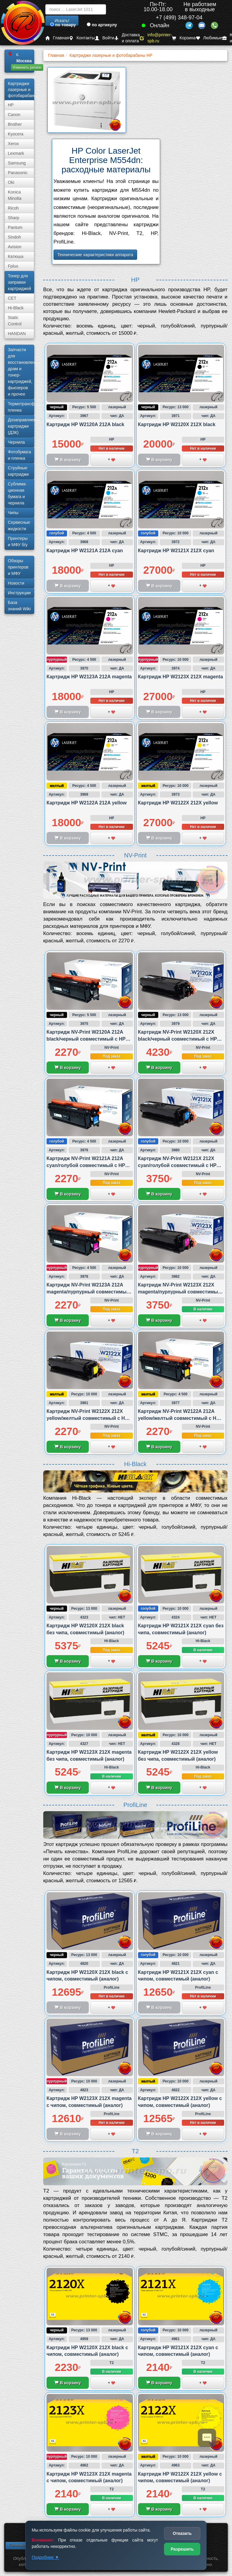 The width and height of the screenshot is (232, 2576). What do you see at coordinates (89, 676) in the screenshot?
I see `Картридж HP W2123A 212A magenta` at bounding box center [89, 676].